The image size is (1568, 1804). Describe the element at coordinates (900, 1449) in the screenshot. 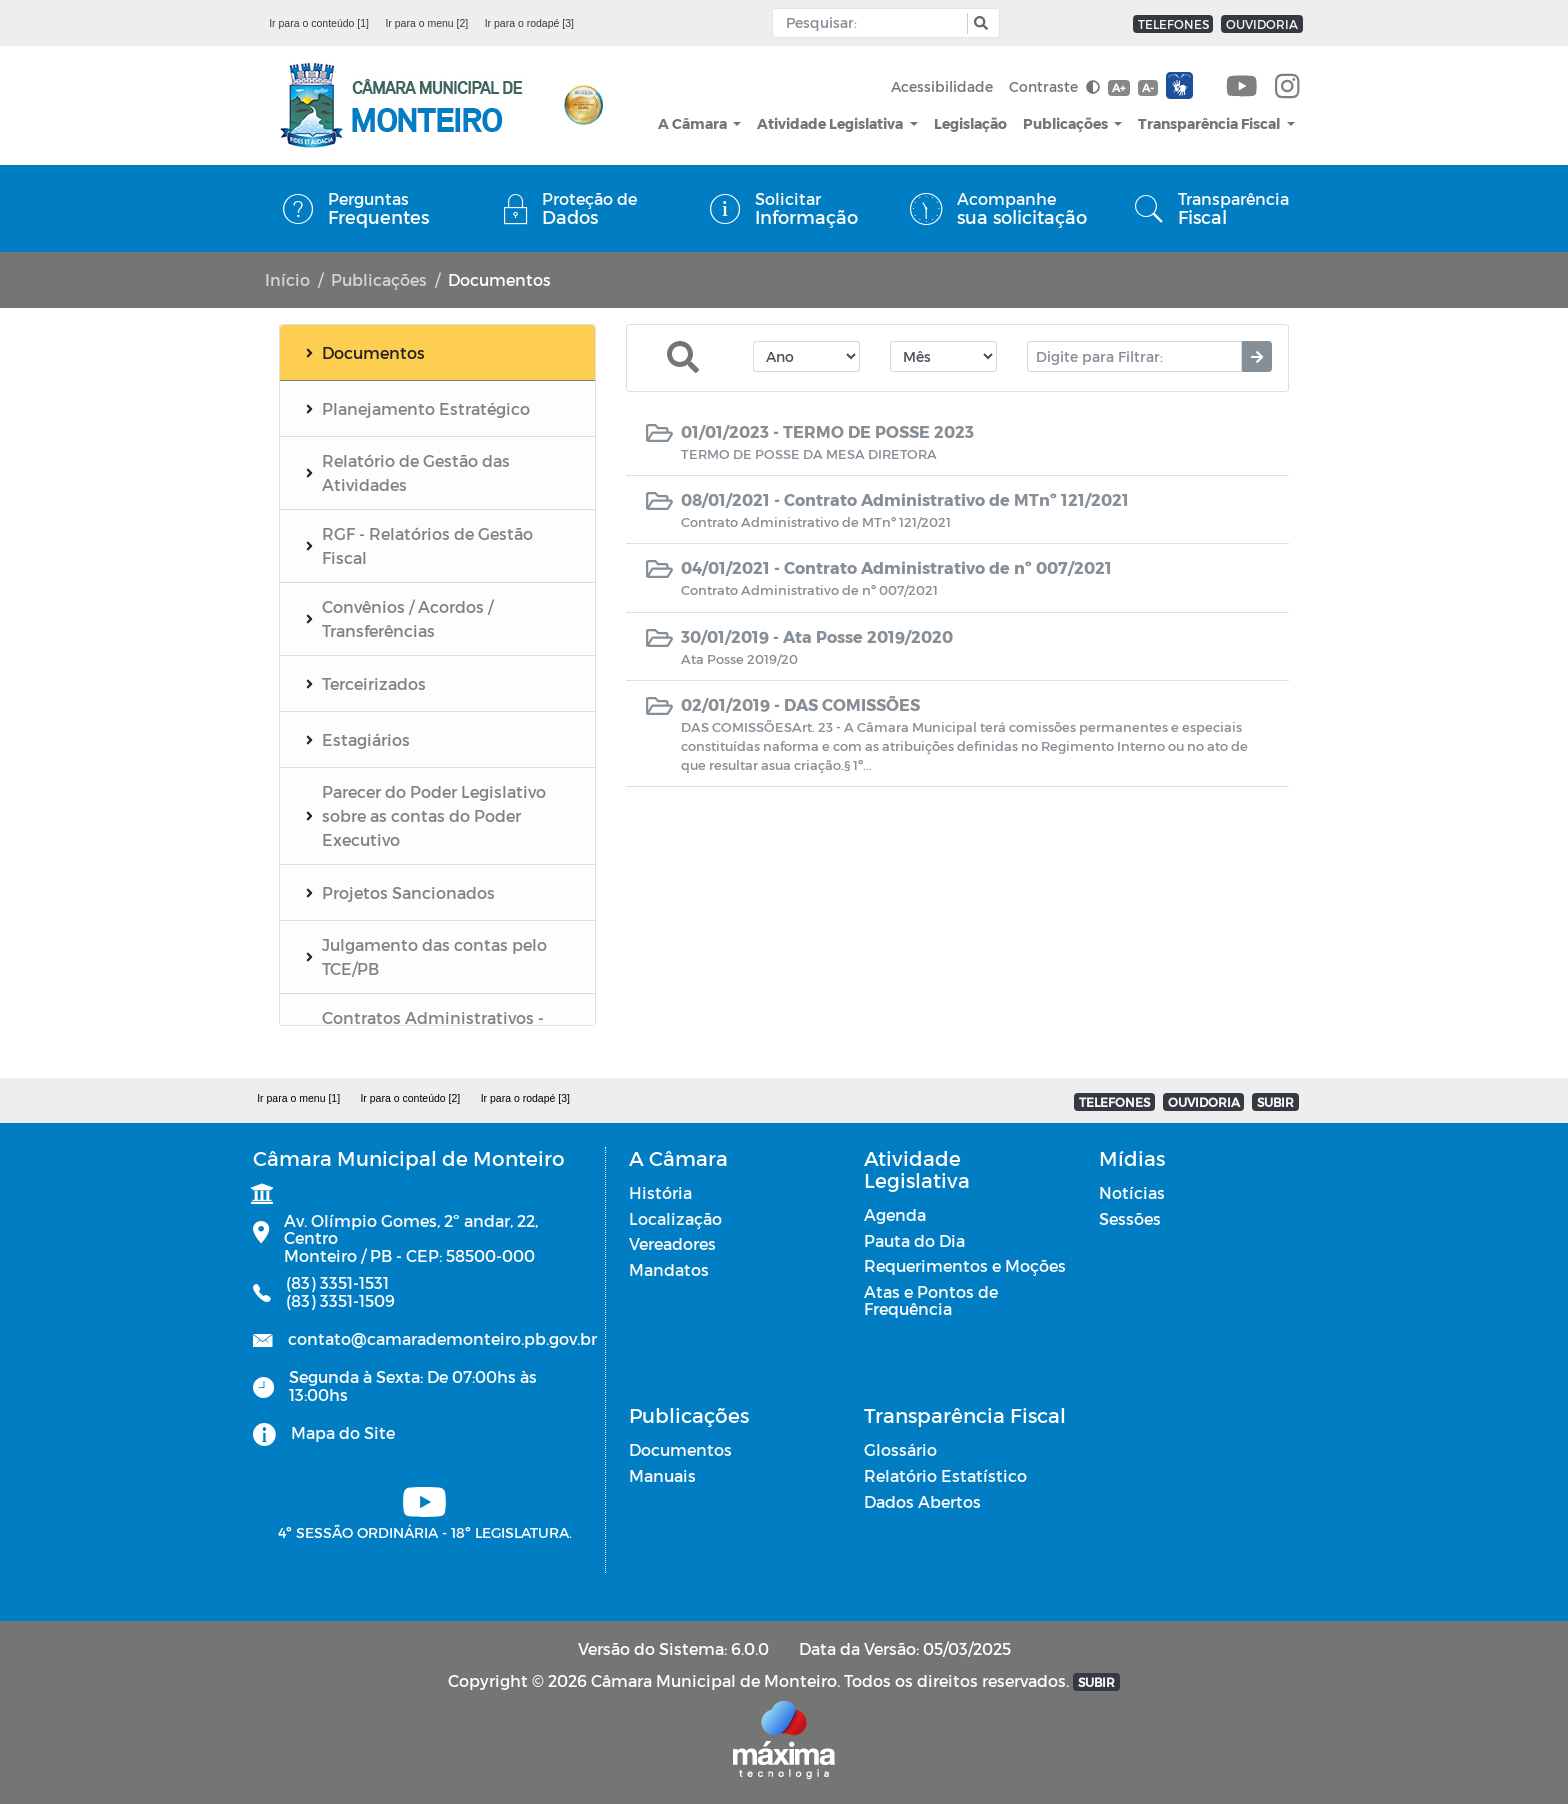

I see `Glossário` at that location.